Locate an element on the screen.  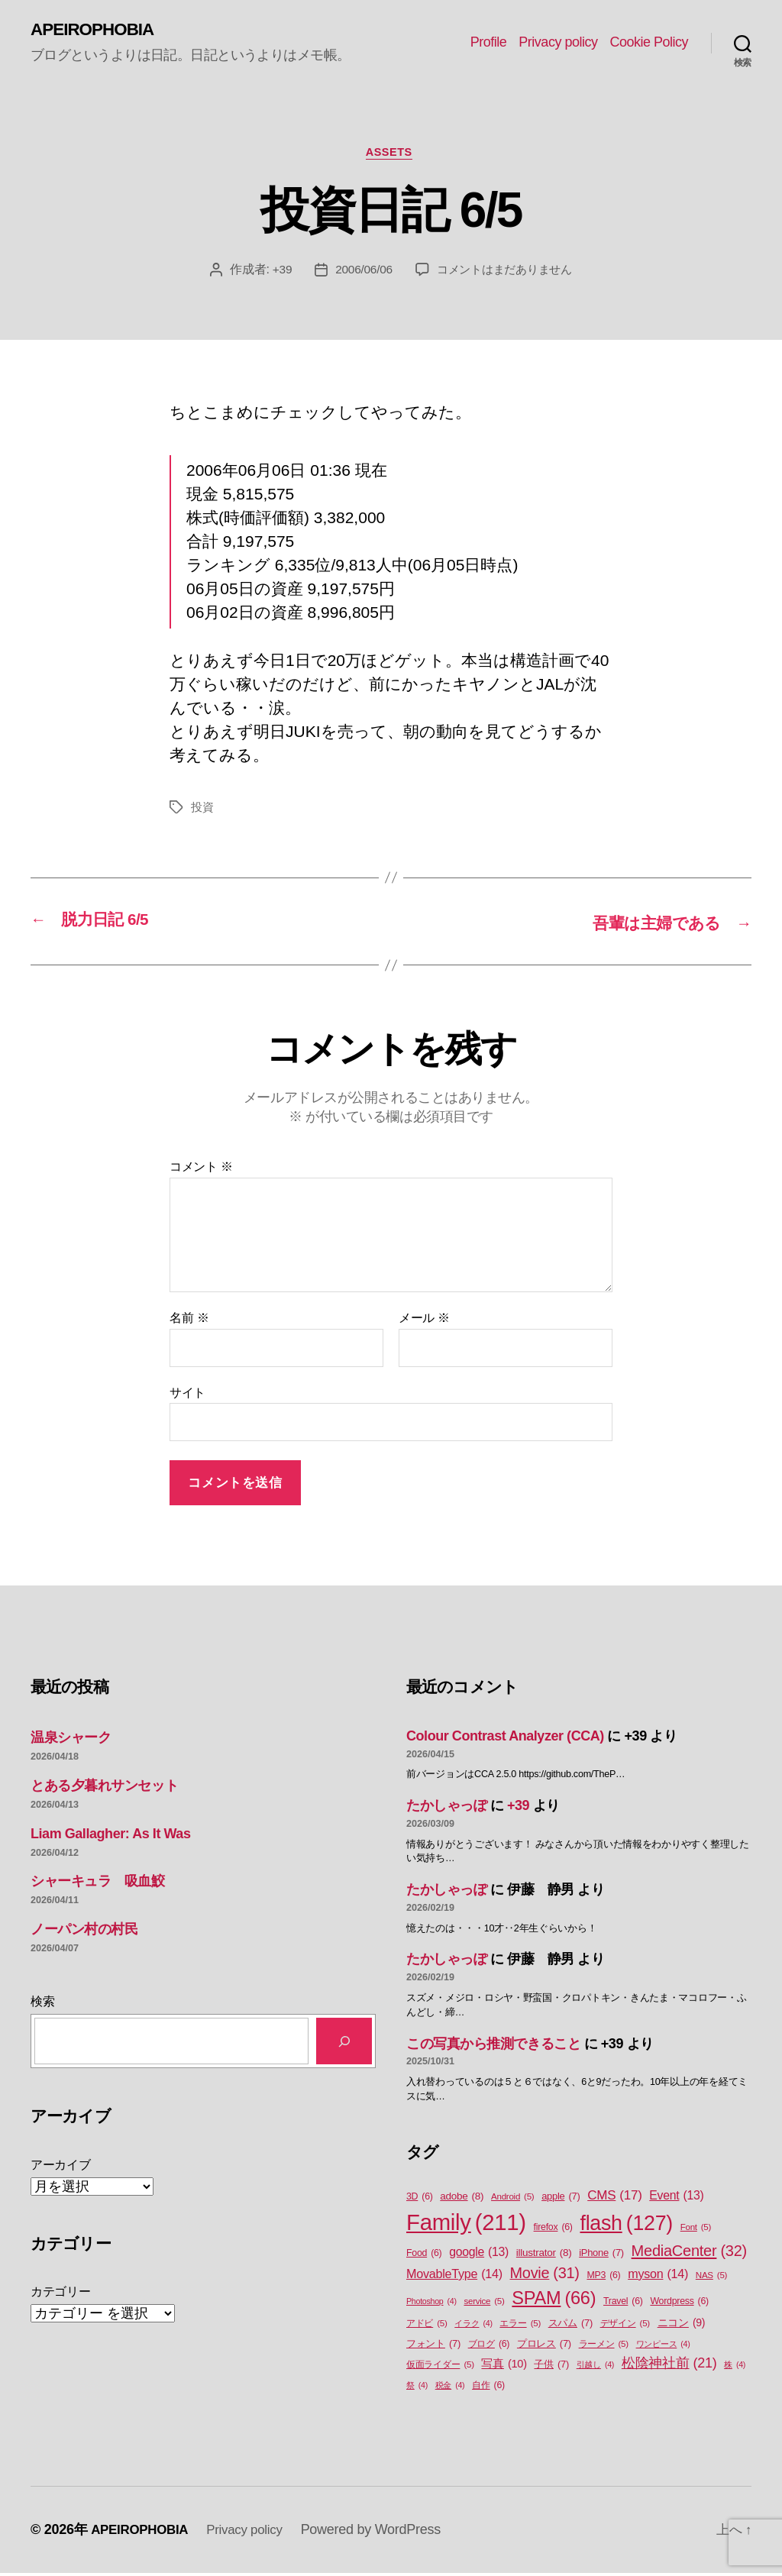
ノーパン村の村民 is located at coordinates (84, 1932).